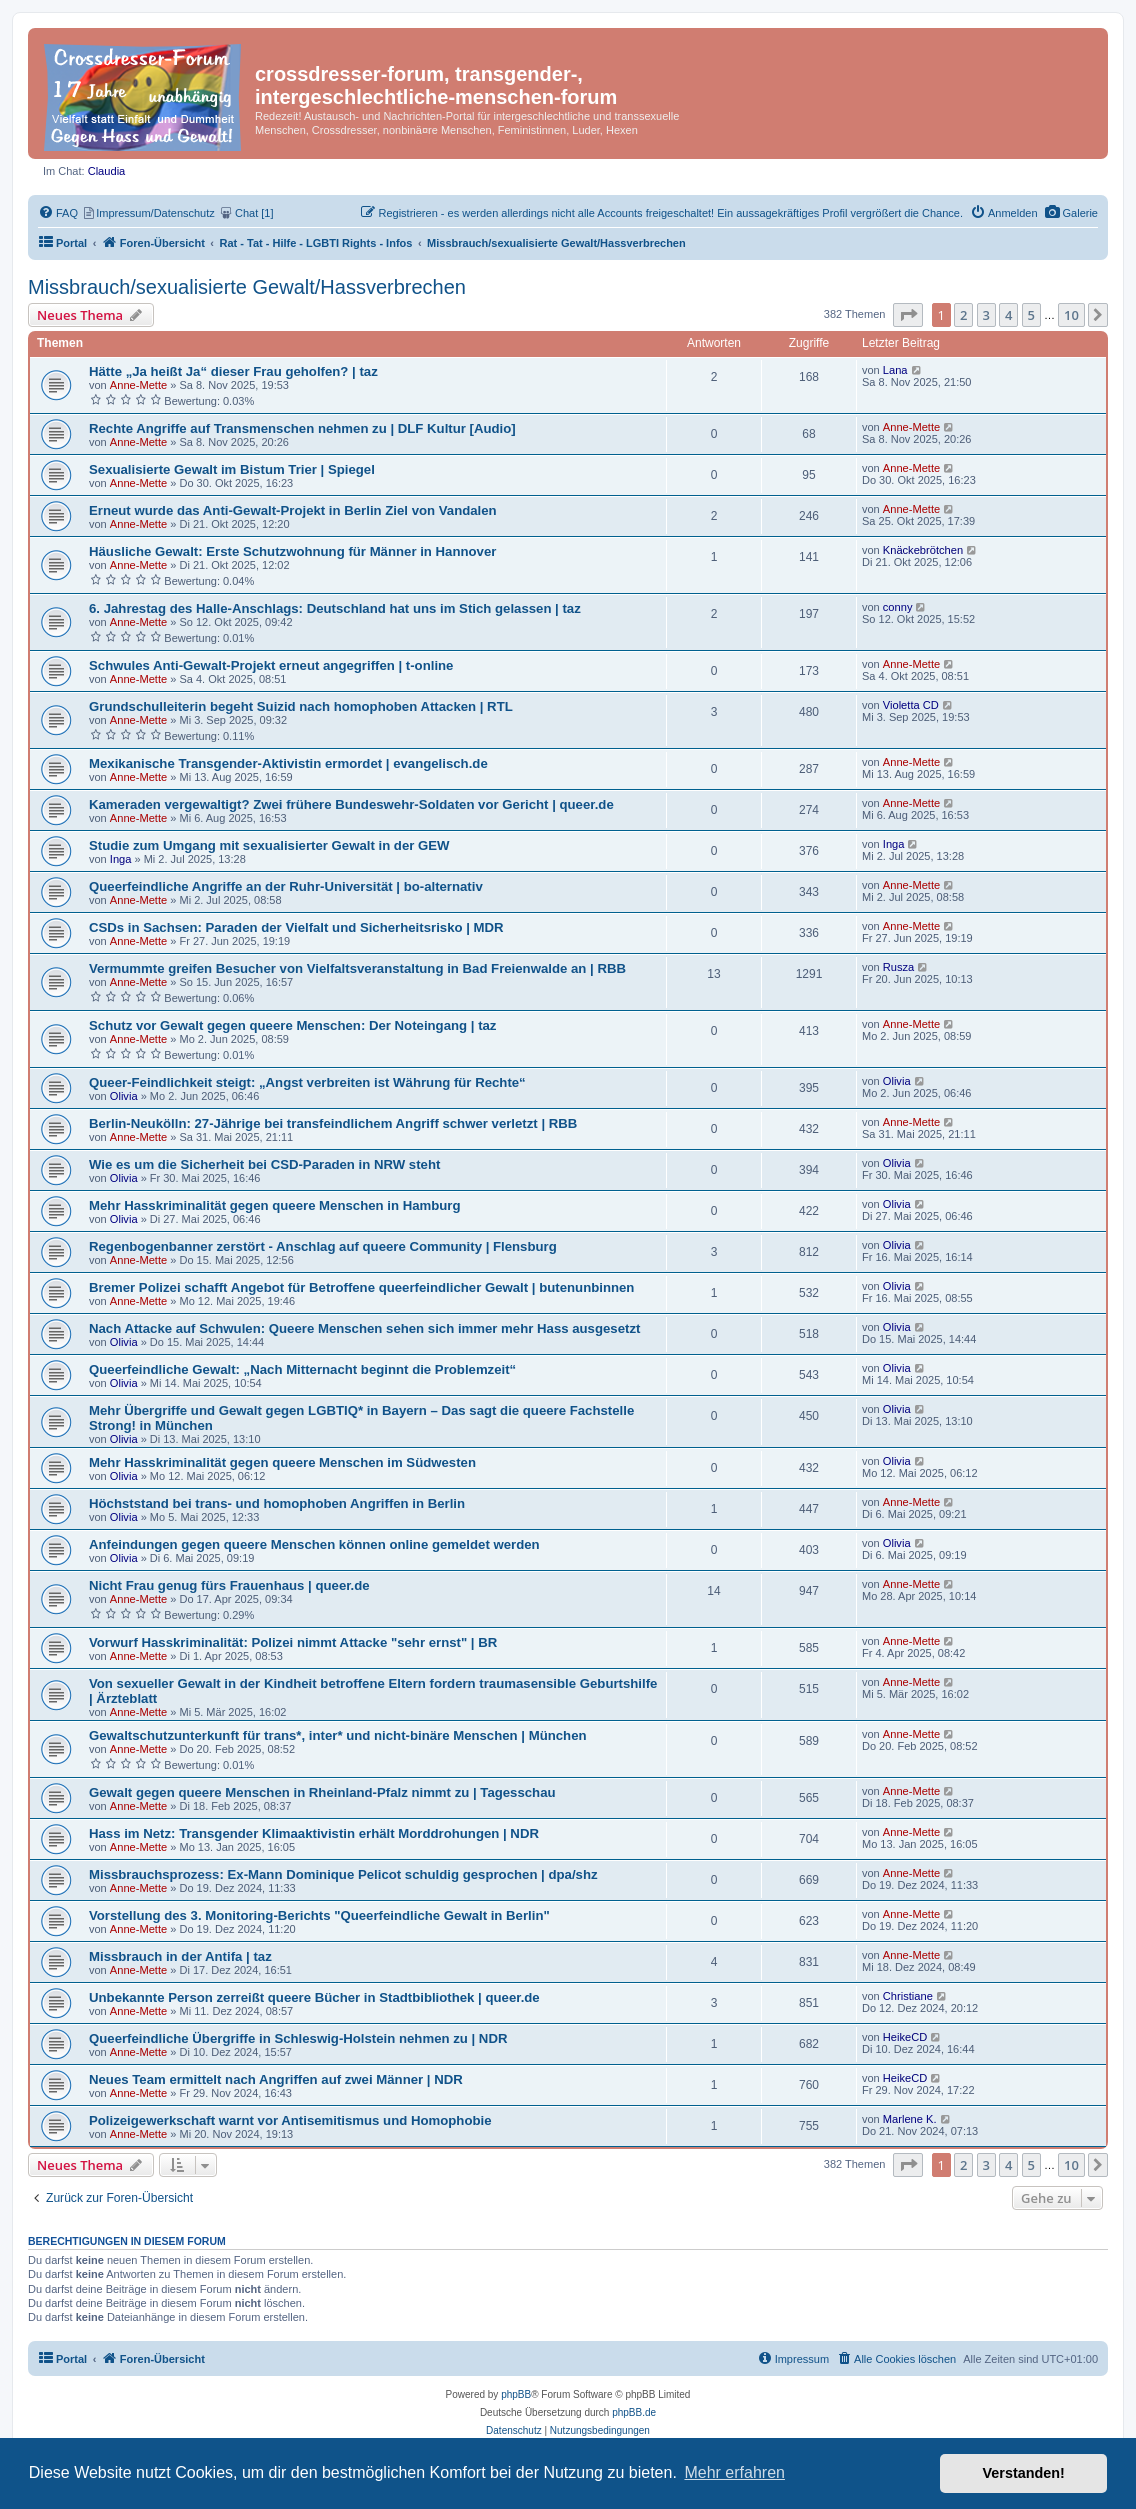 Image resolution: width=1136 pixels, height=2509 pixels. I want to click on 10 [button], so click(1071, 315).